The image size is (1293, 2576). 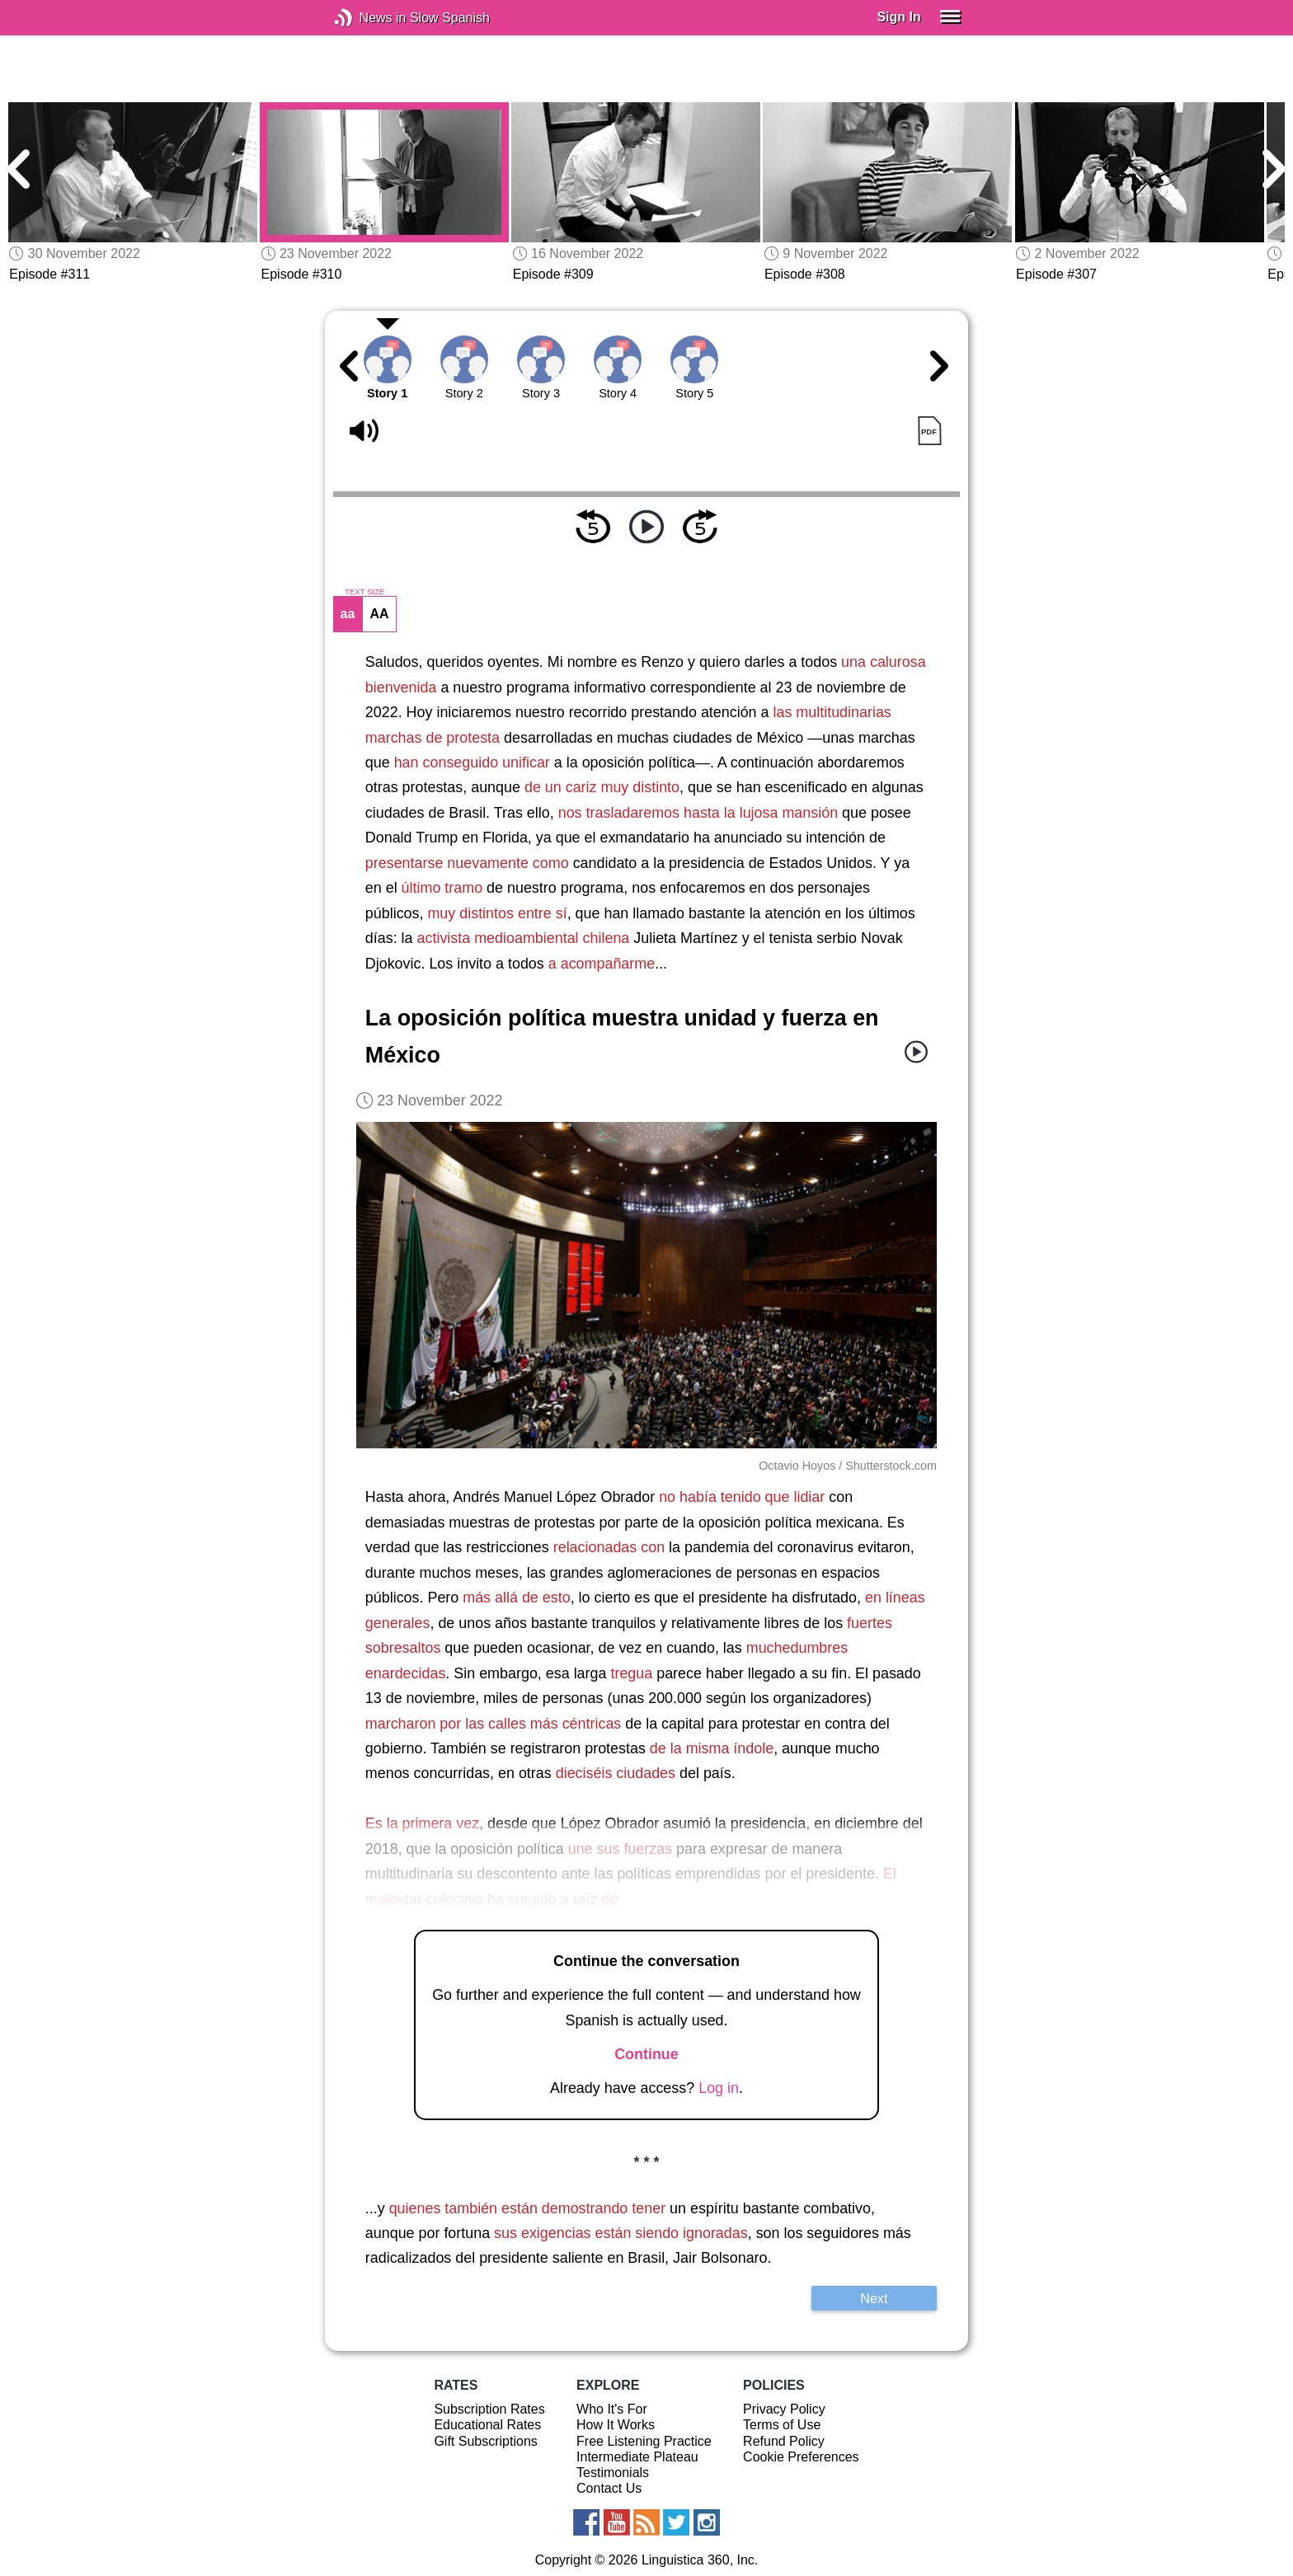 I want to click on TEXT SIZE, so click(x=364, y=592).